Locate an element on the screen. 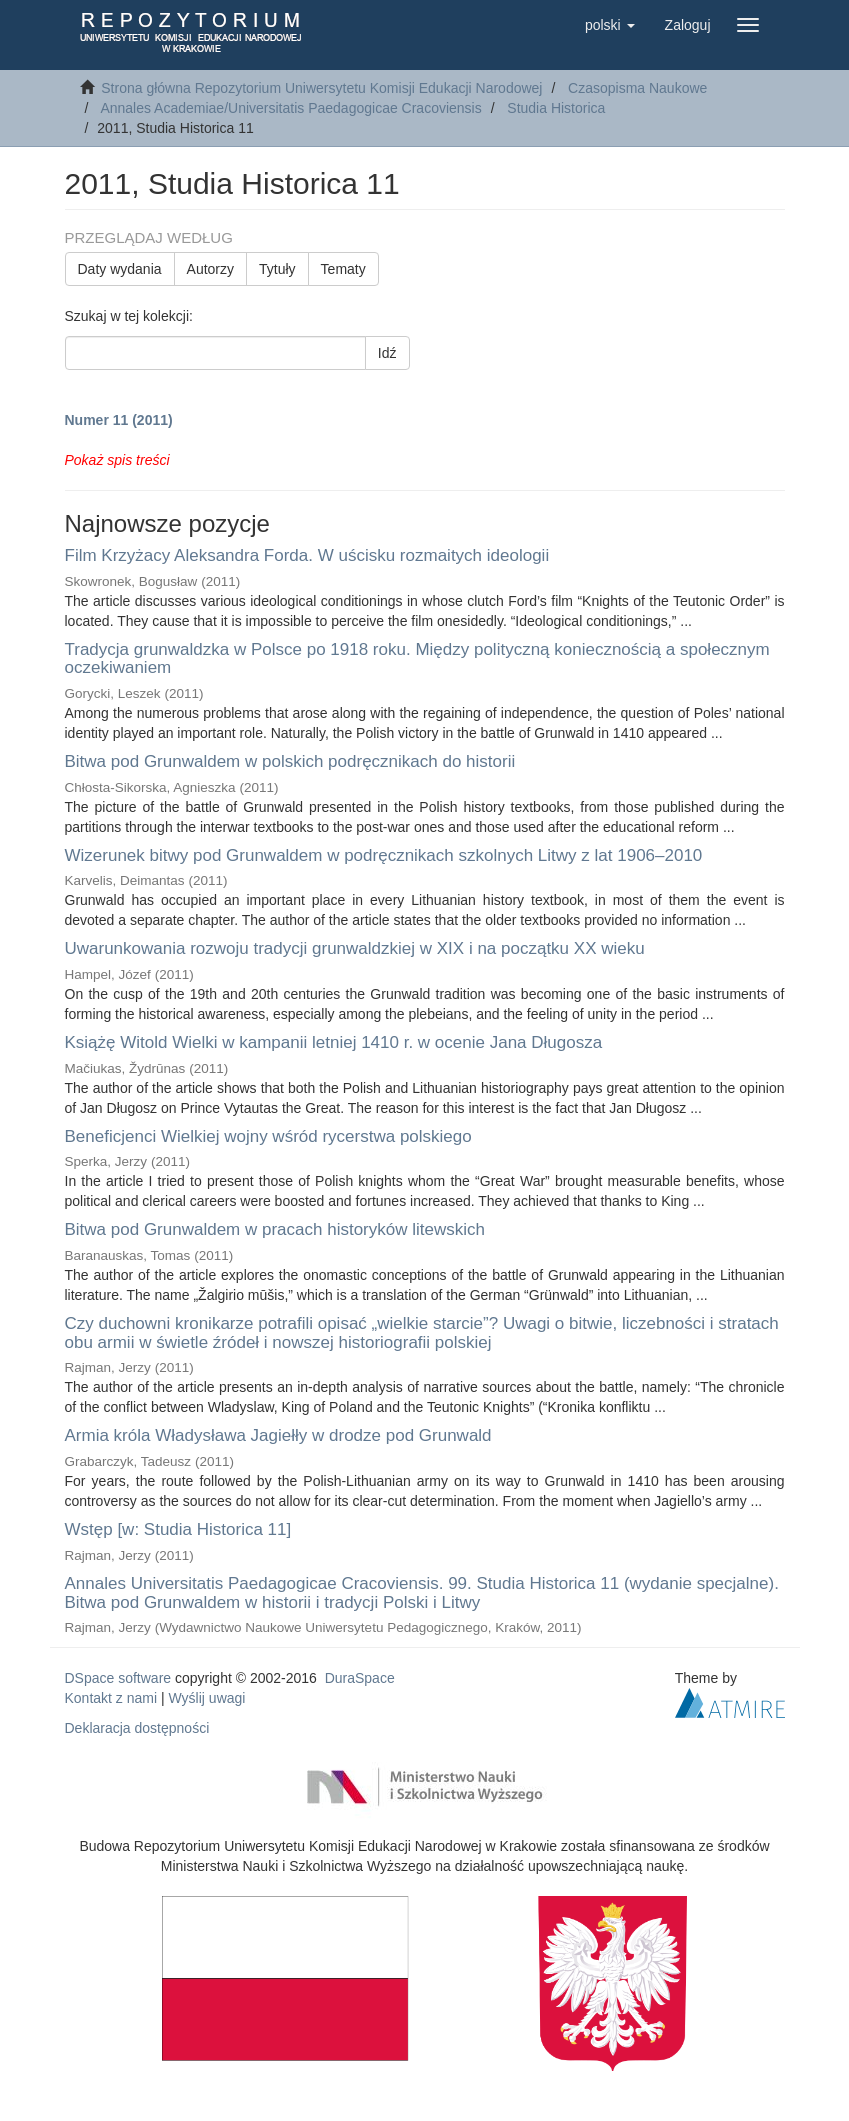  DSpace software is located at coordinates (118, 1678).